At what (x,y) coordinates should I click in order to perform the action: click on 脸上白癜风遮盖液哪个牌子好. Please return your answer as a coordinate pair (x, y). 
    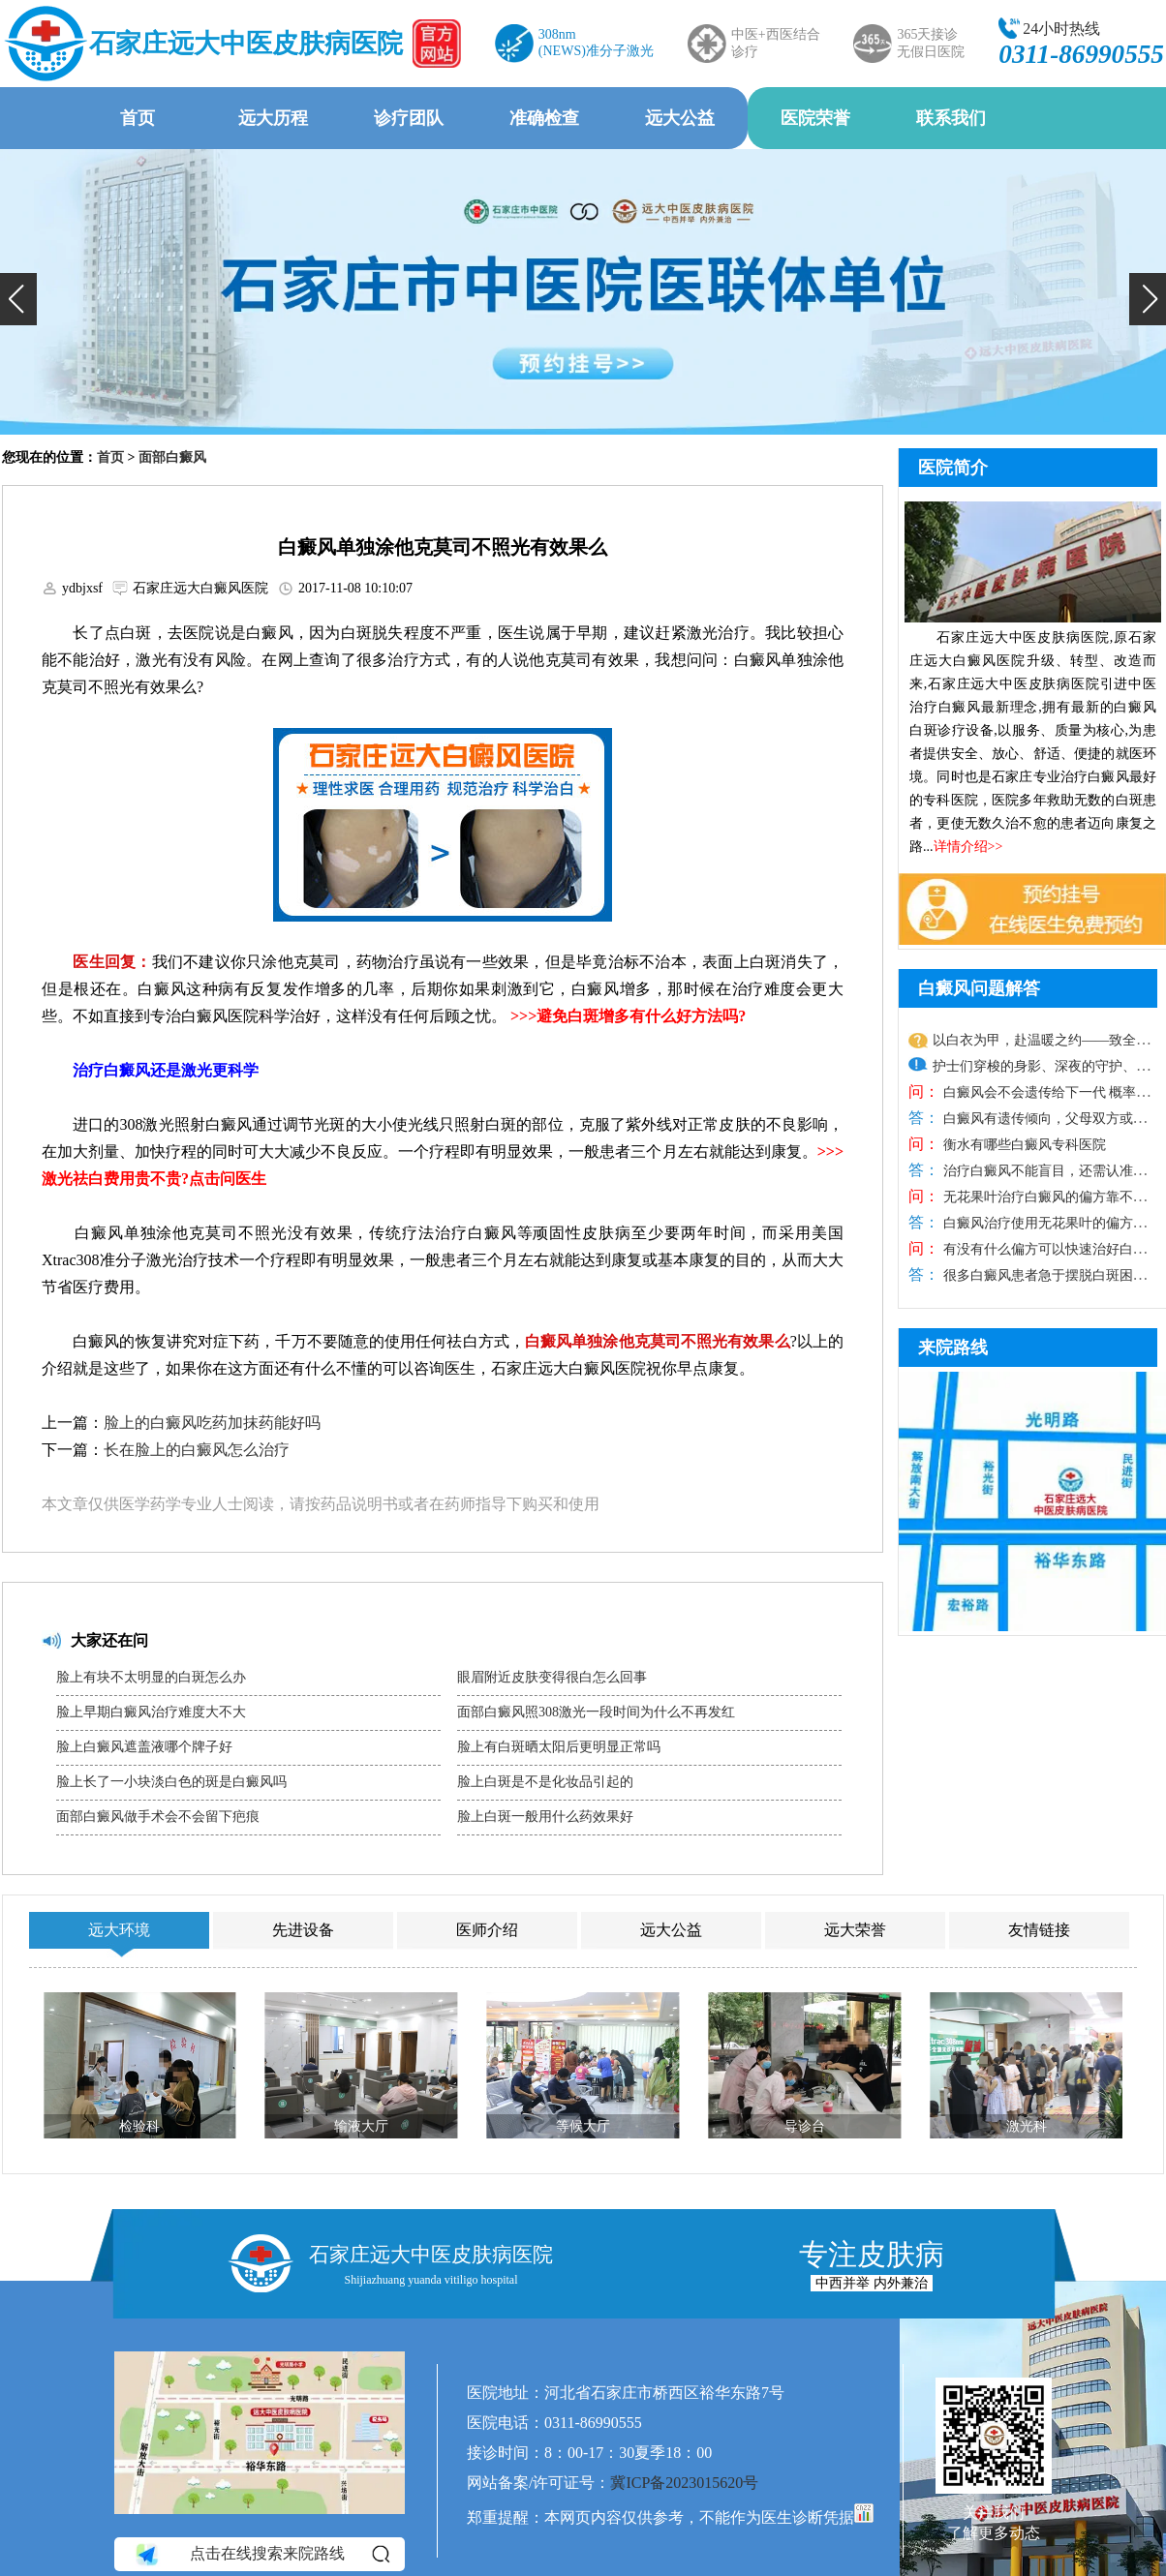
    Looking at the image, I should click on (144, 1747).